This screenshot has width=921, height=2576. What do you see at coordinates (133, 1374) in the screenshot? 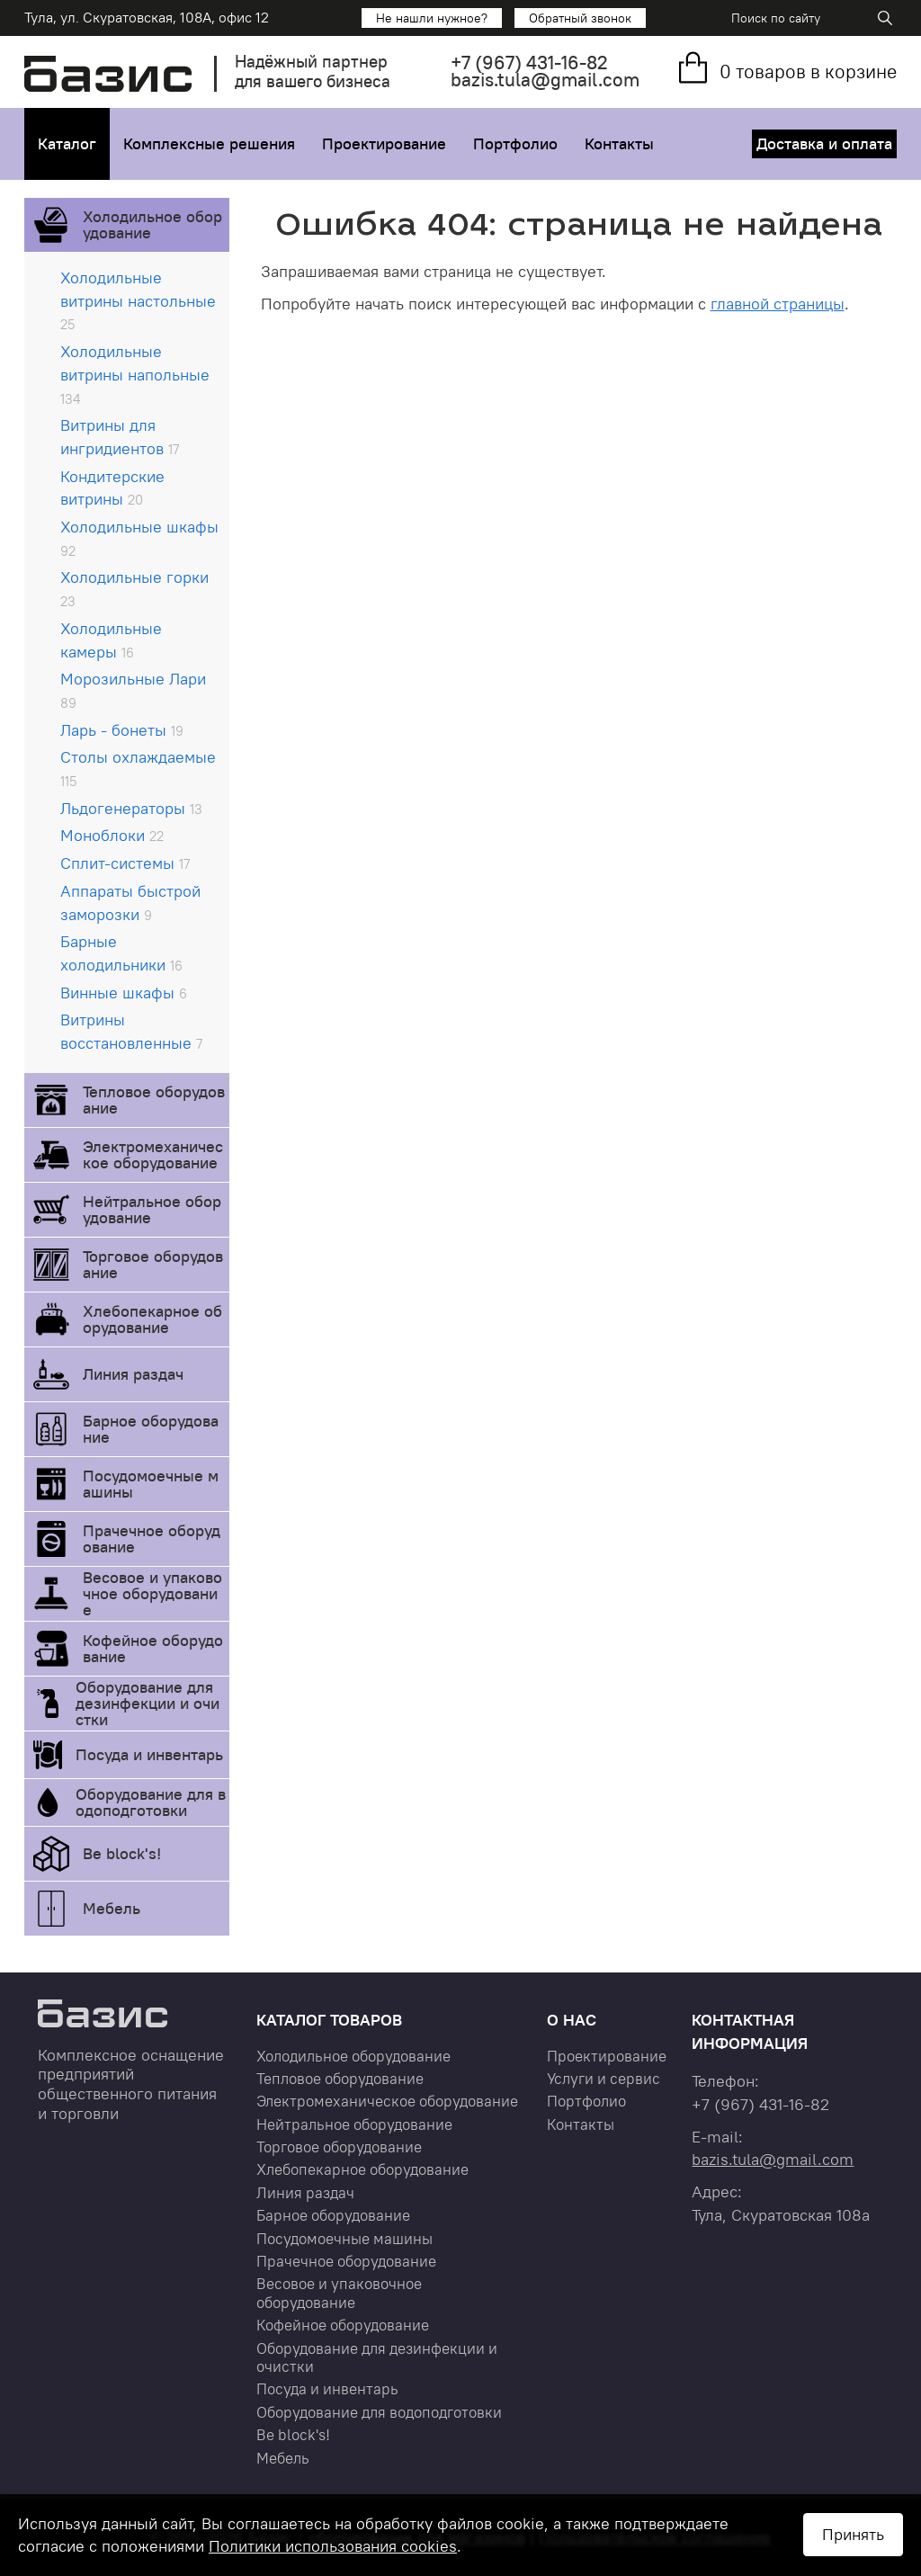
I see `Линия раздач` at bounding box center [133, 1374].